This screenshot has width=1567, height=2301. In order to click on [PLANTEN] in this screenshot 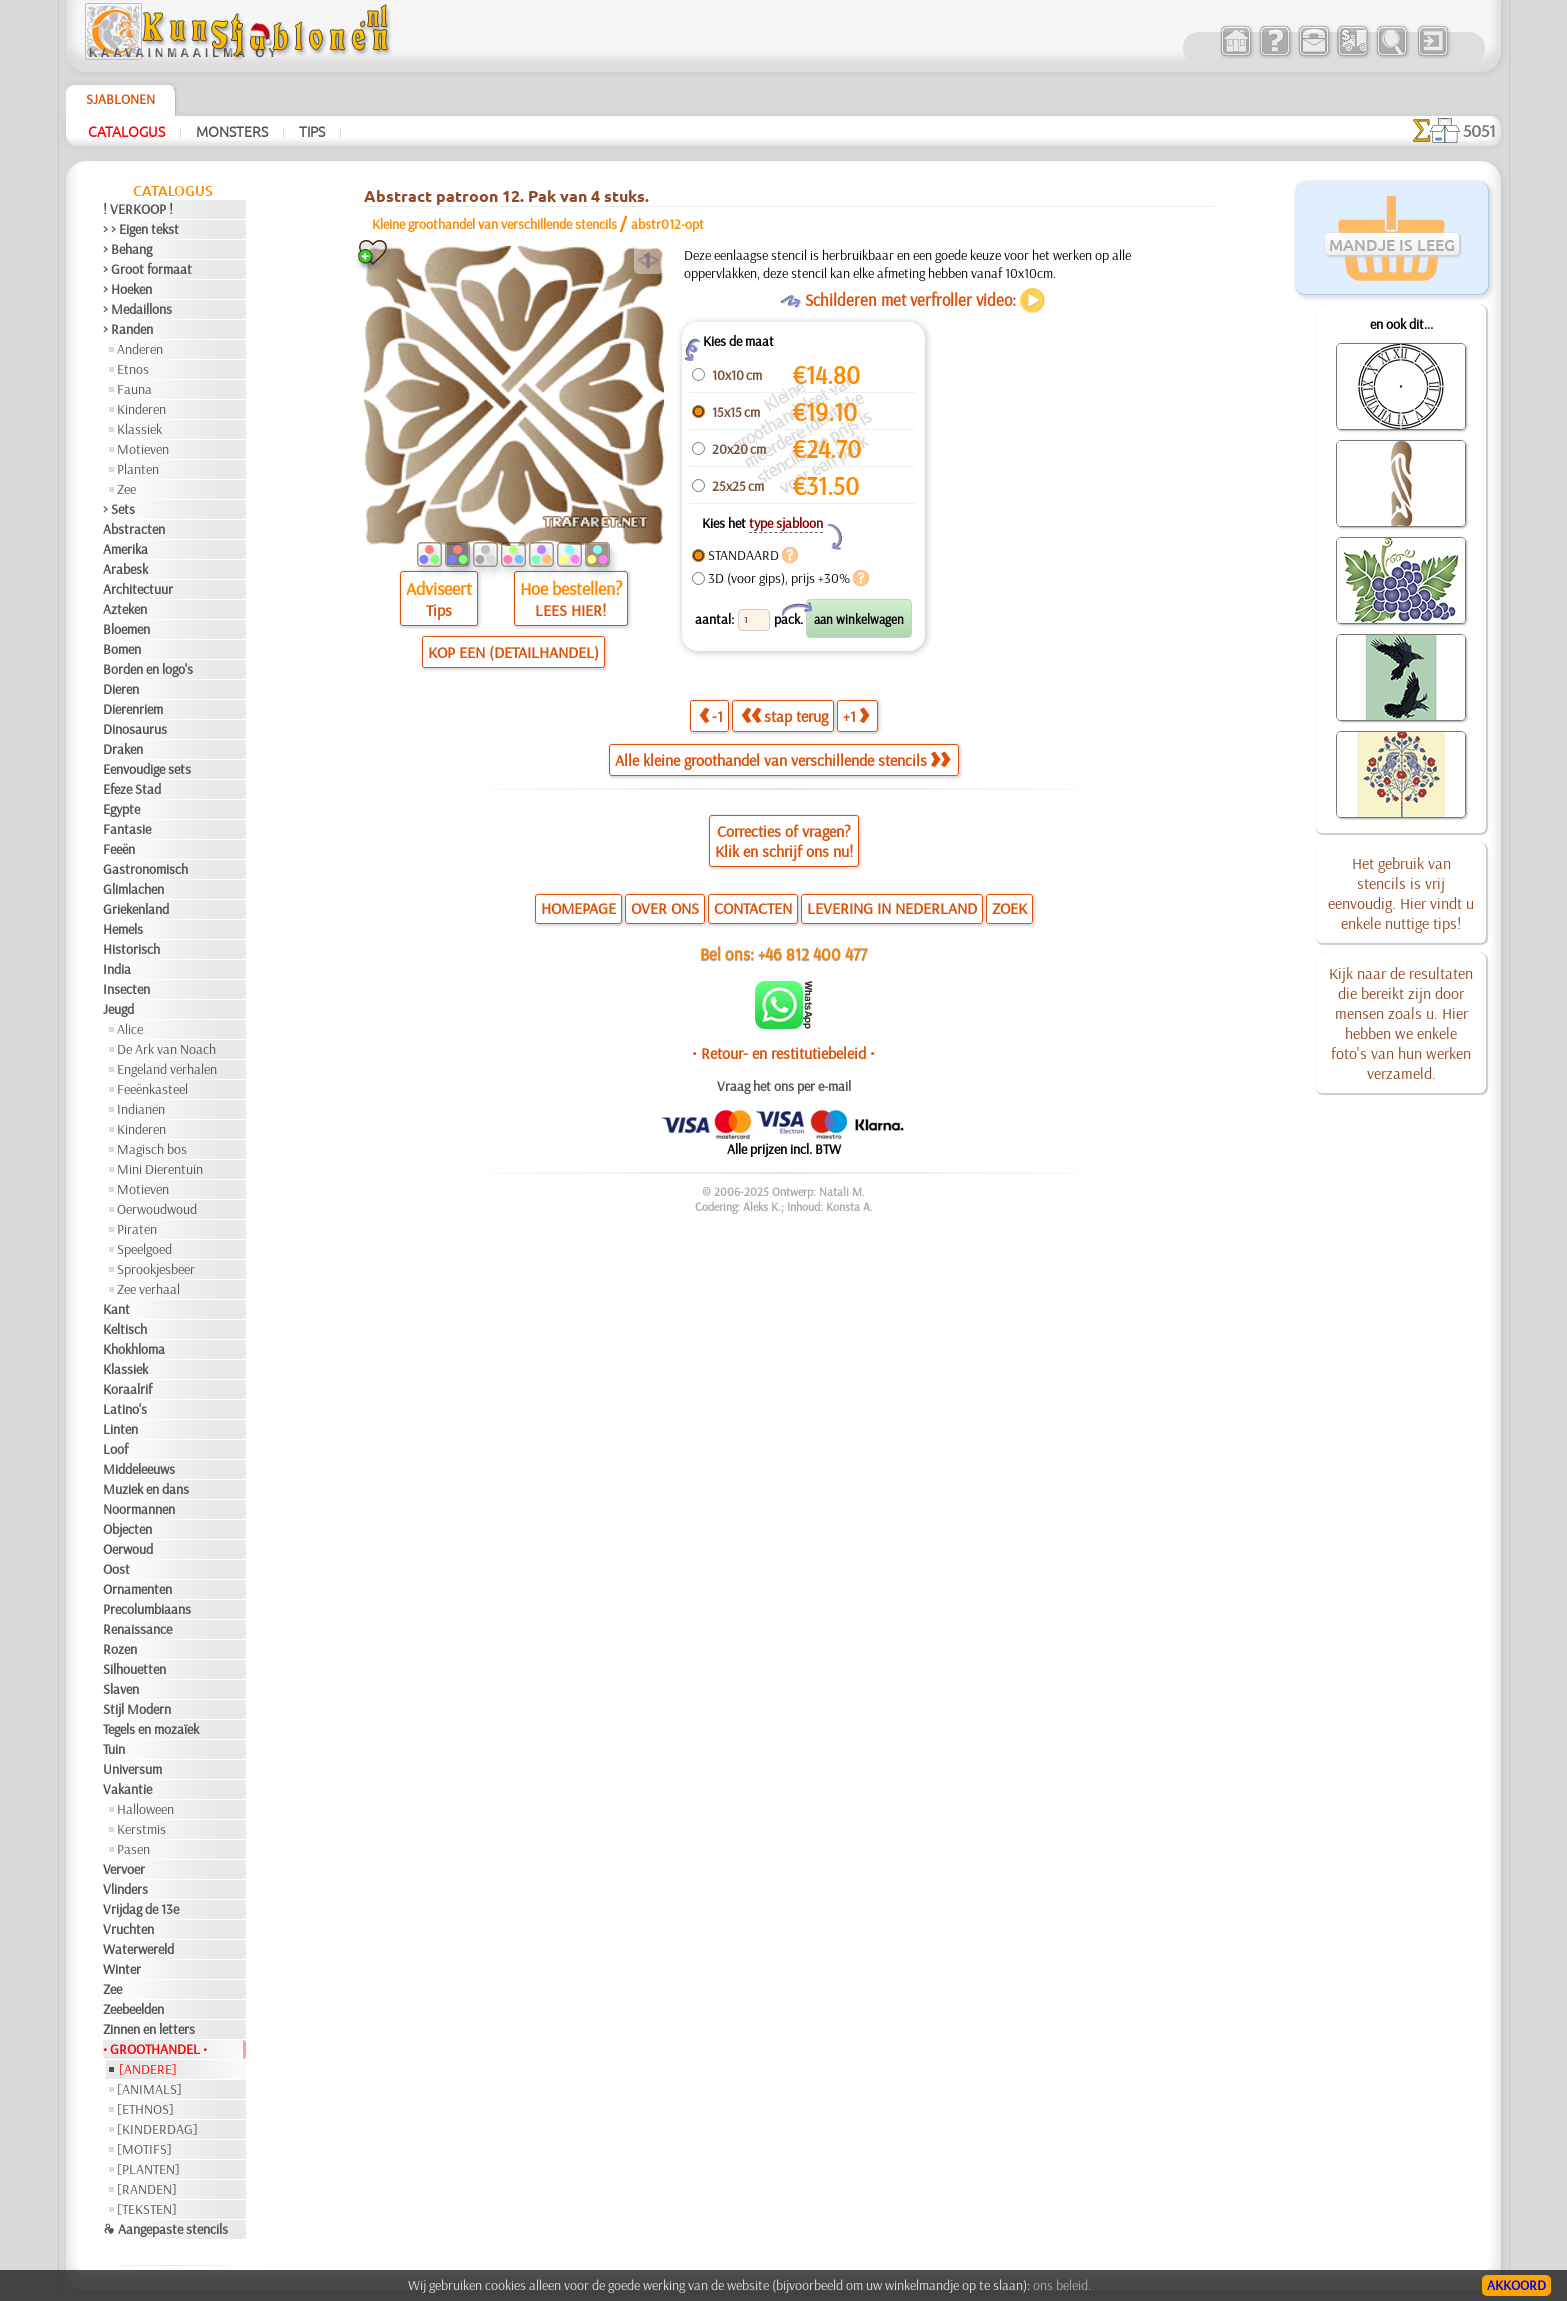, I will do `click(148, 2169)`.